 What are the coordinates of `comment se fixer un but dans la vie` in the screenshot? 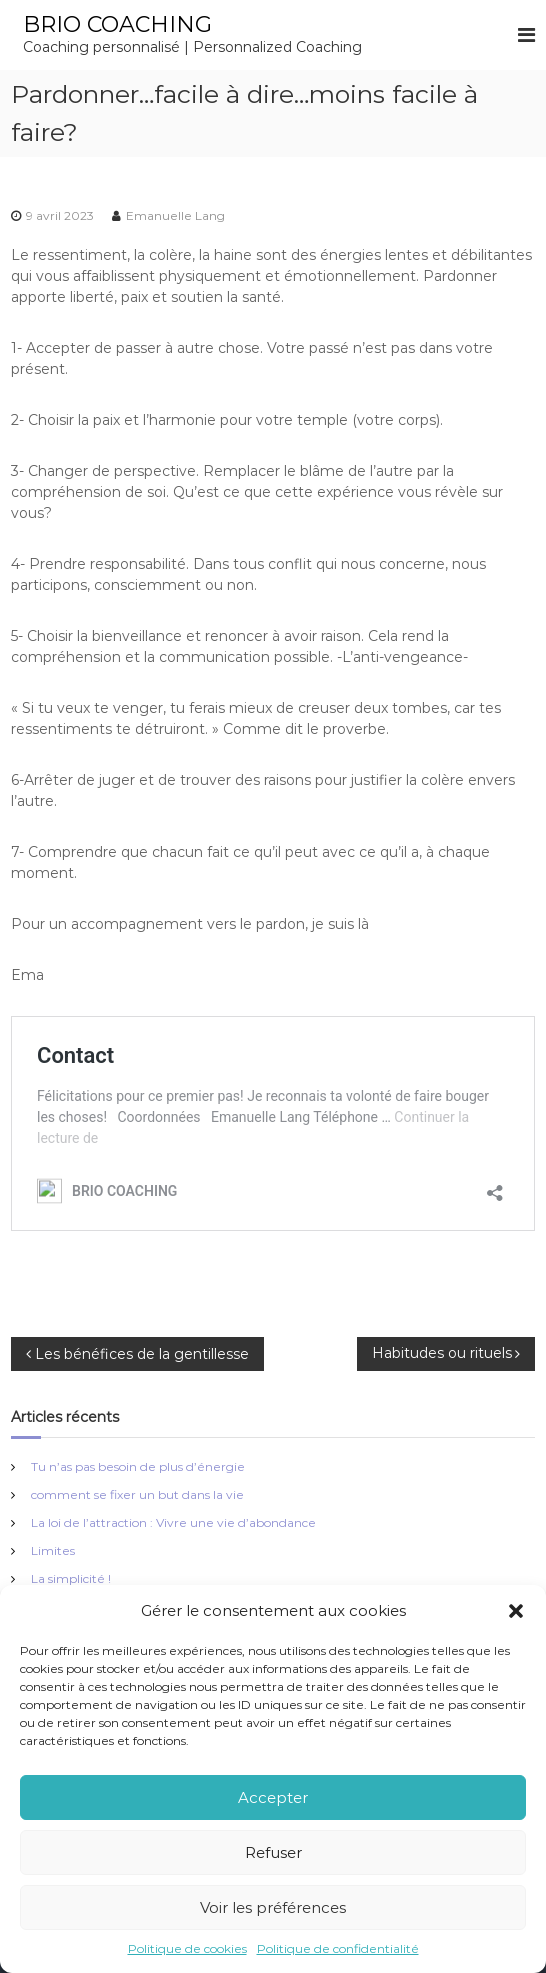 It's located at (137, 1494).